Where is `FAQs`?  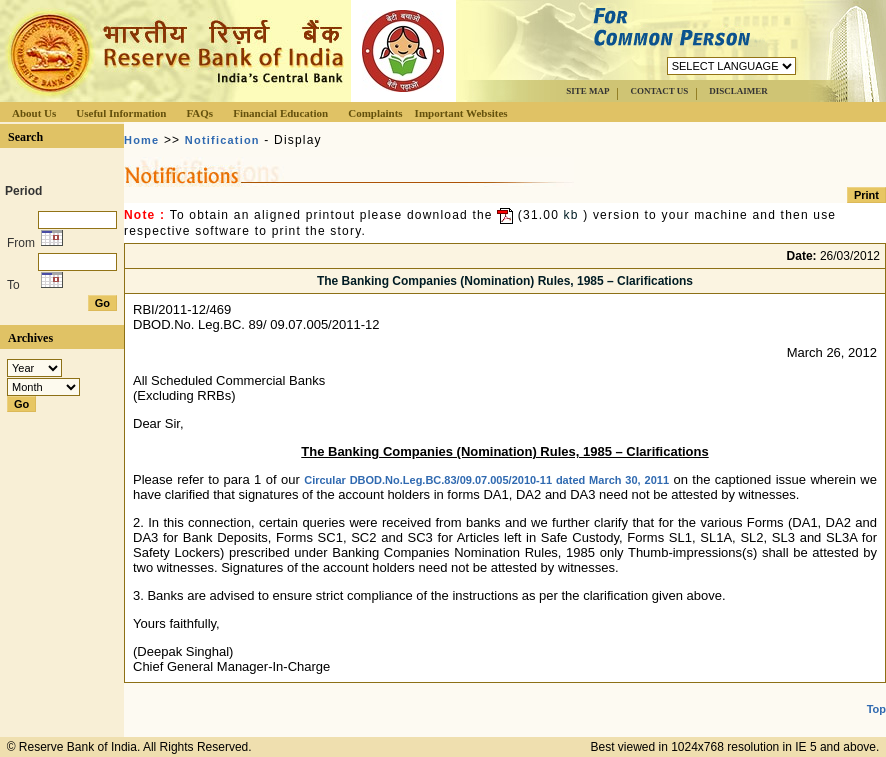
FAQs is located at coordinates (199, 113).